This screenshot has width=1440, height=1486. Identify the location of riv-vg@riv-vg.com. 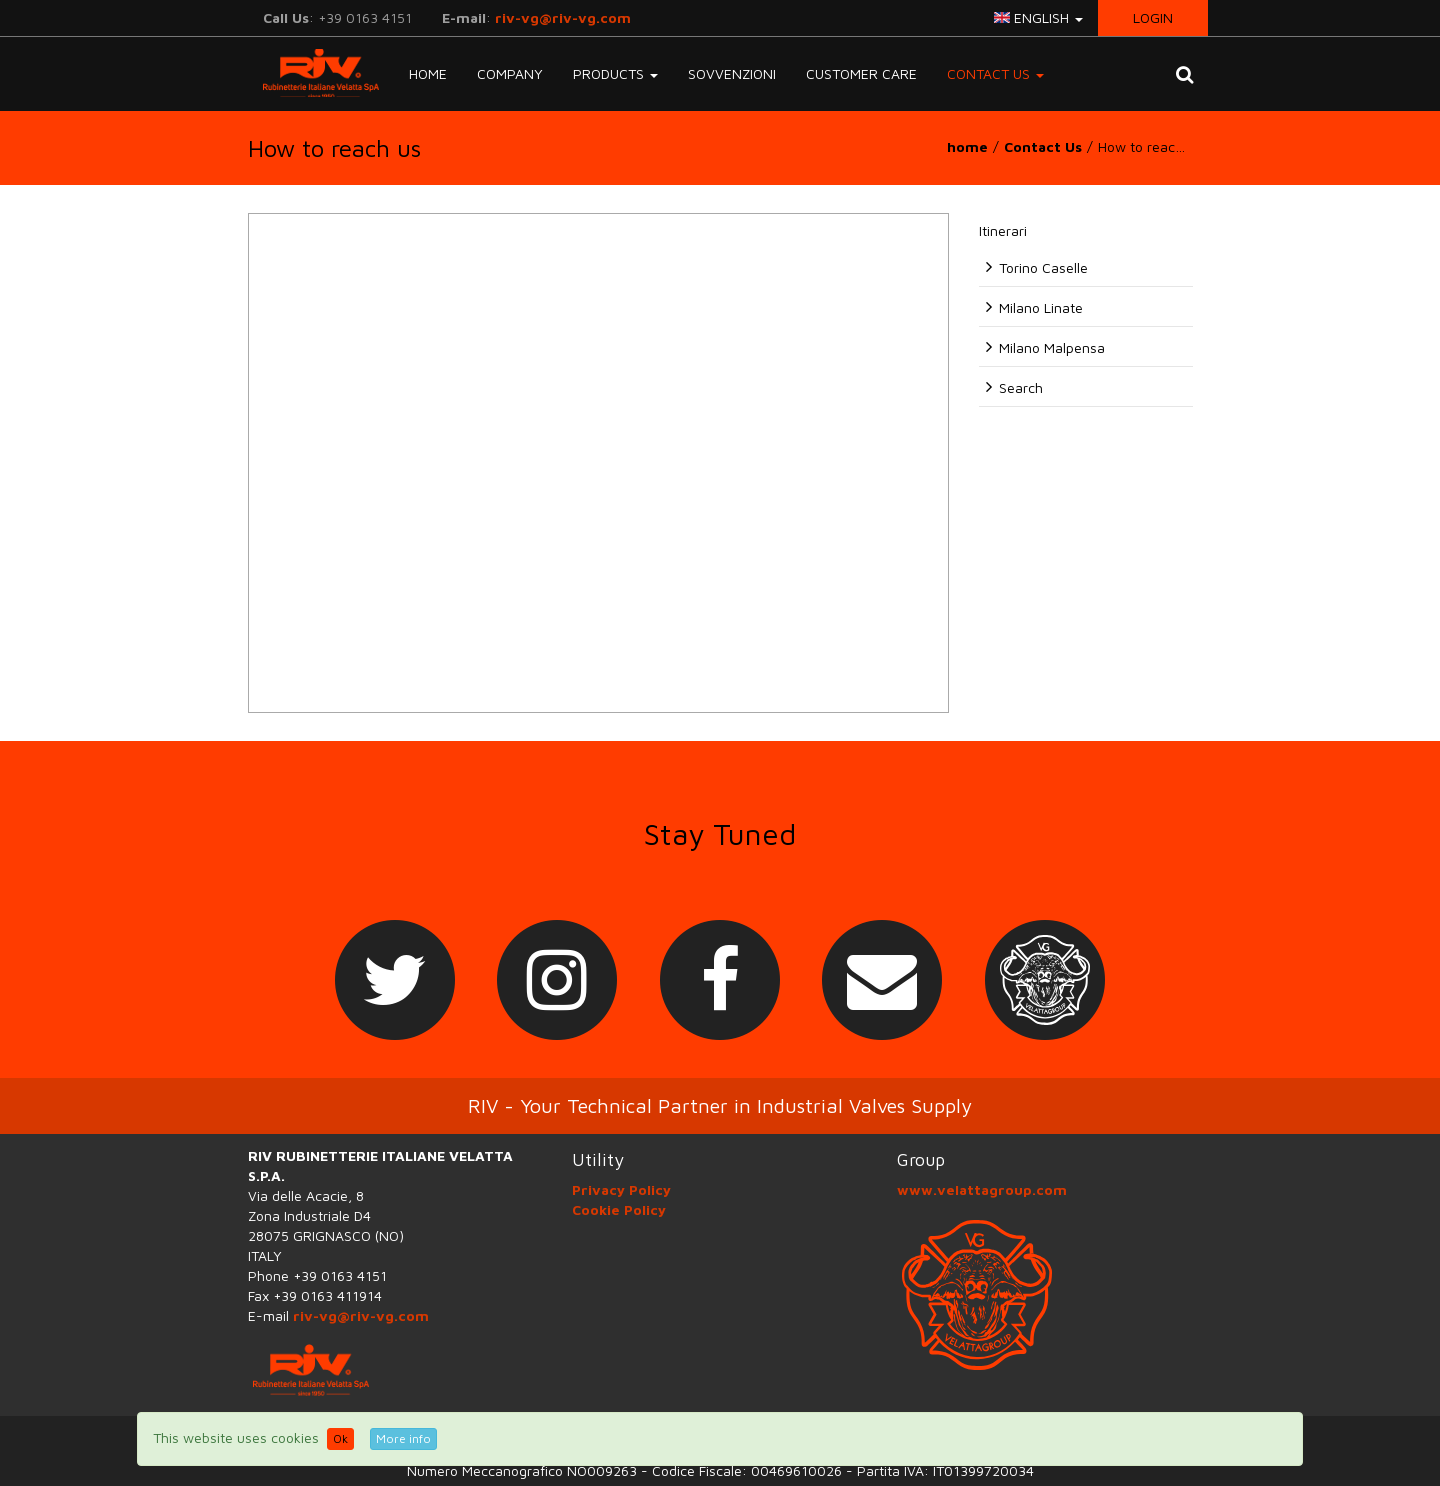
(563, 17).